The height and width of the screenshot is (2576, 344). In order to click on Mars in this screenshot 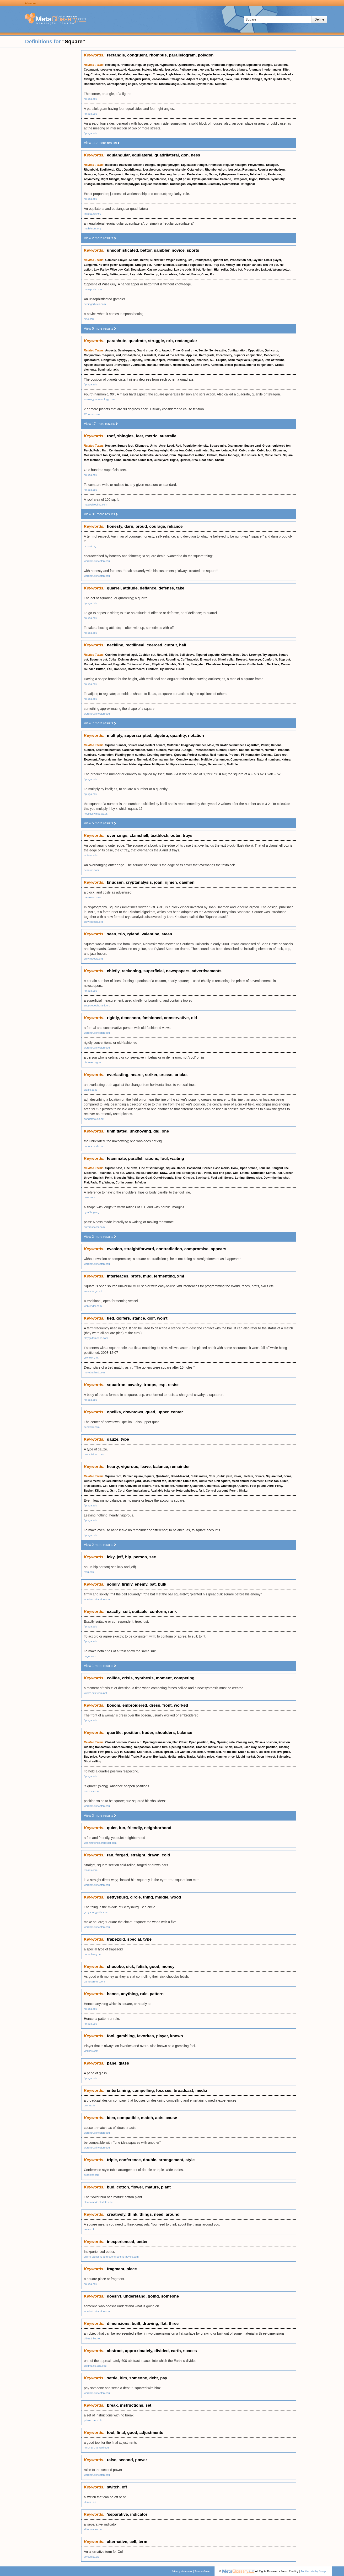, I will do `click(110, 364)`.